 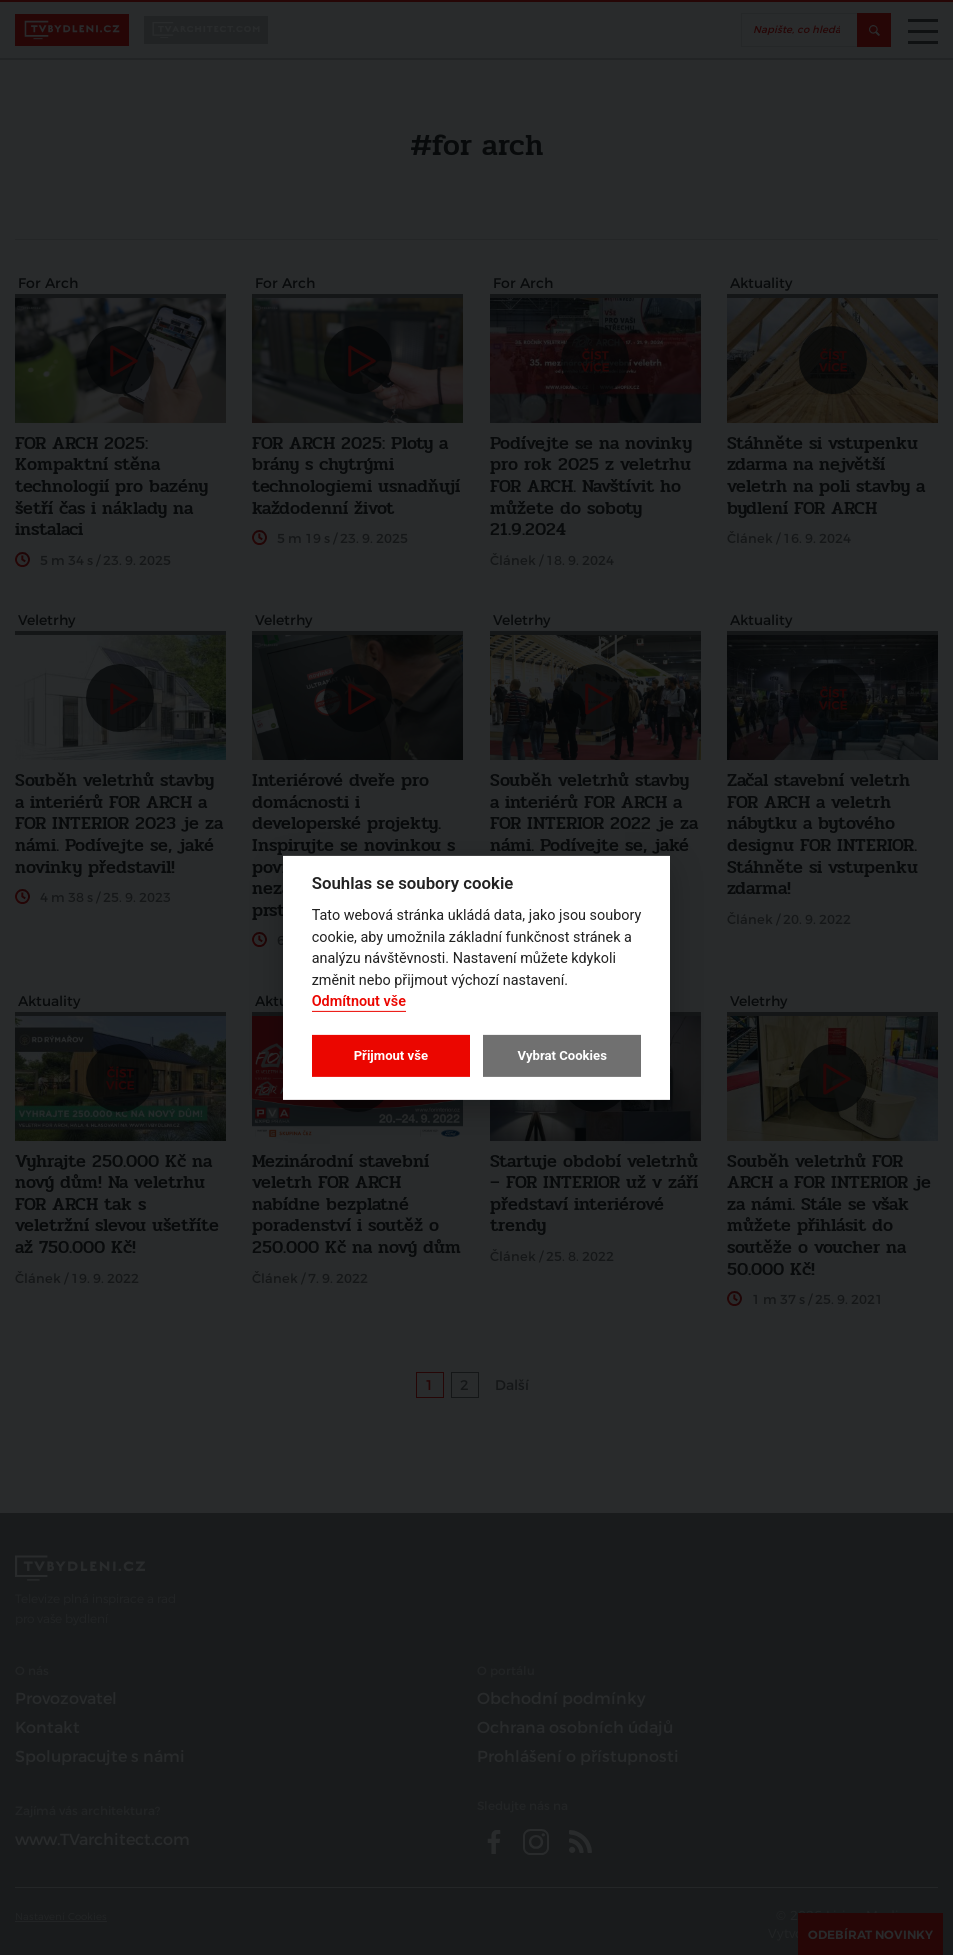 I want to click on Vybrat Cookies, so click(x=561, y=1055).